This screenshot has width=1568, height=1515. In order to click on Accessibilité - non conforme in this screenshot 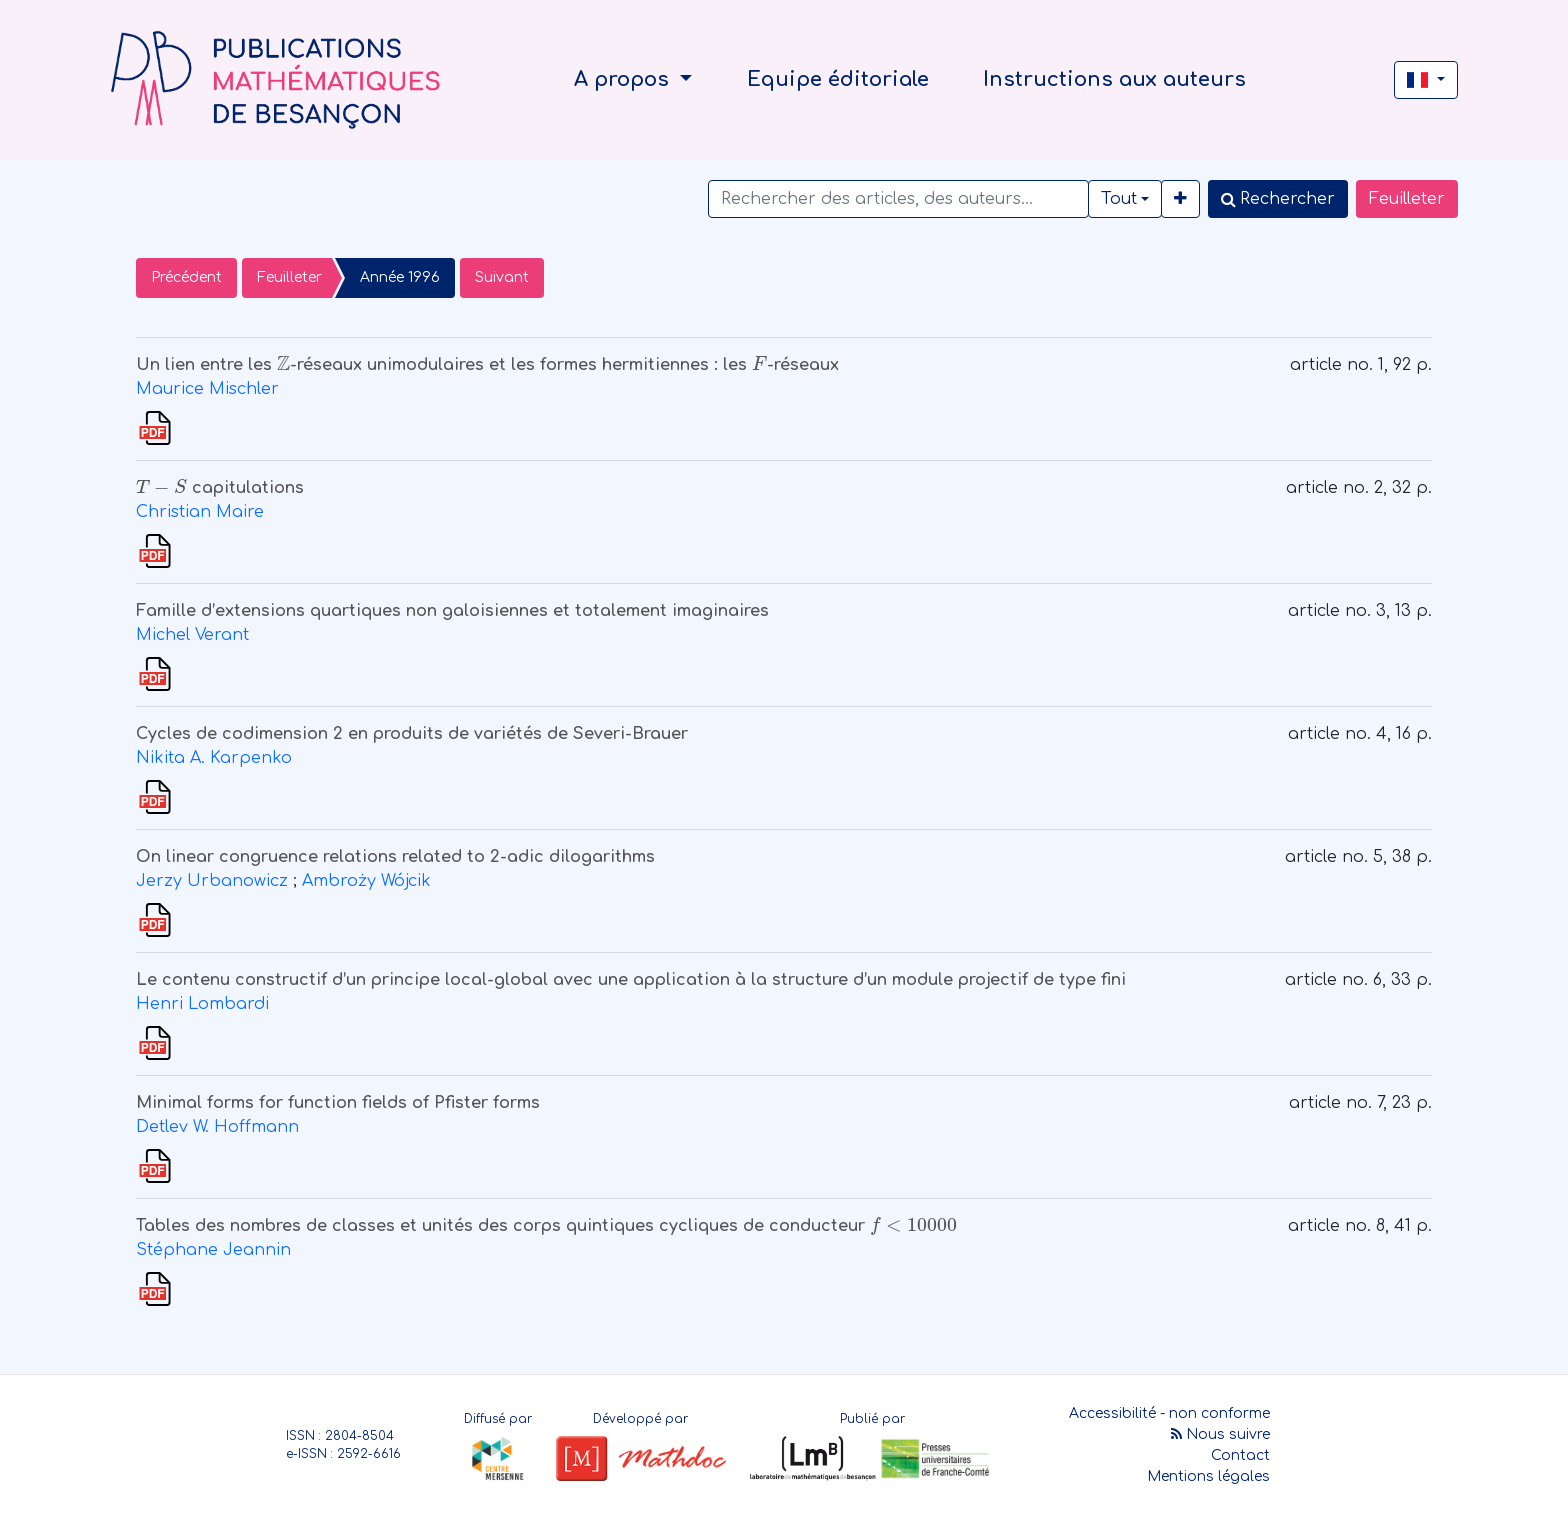, I will do `click(1169, 1413)`.